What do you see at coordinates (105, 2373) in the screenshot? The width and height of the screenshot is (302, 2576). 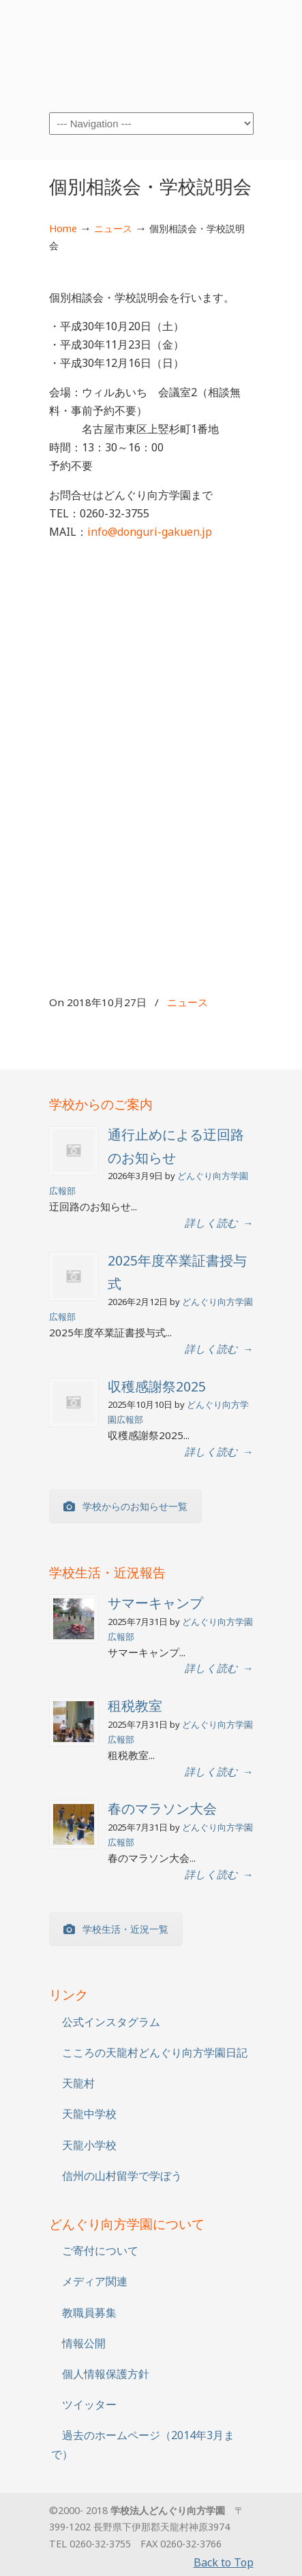 I see `個人情報保護方針` at bounding box center [105, 2373].